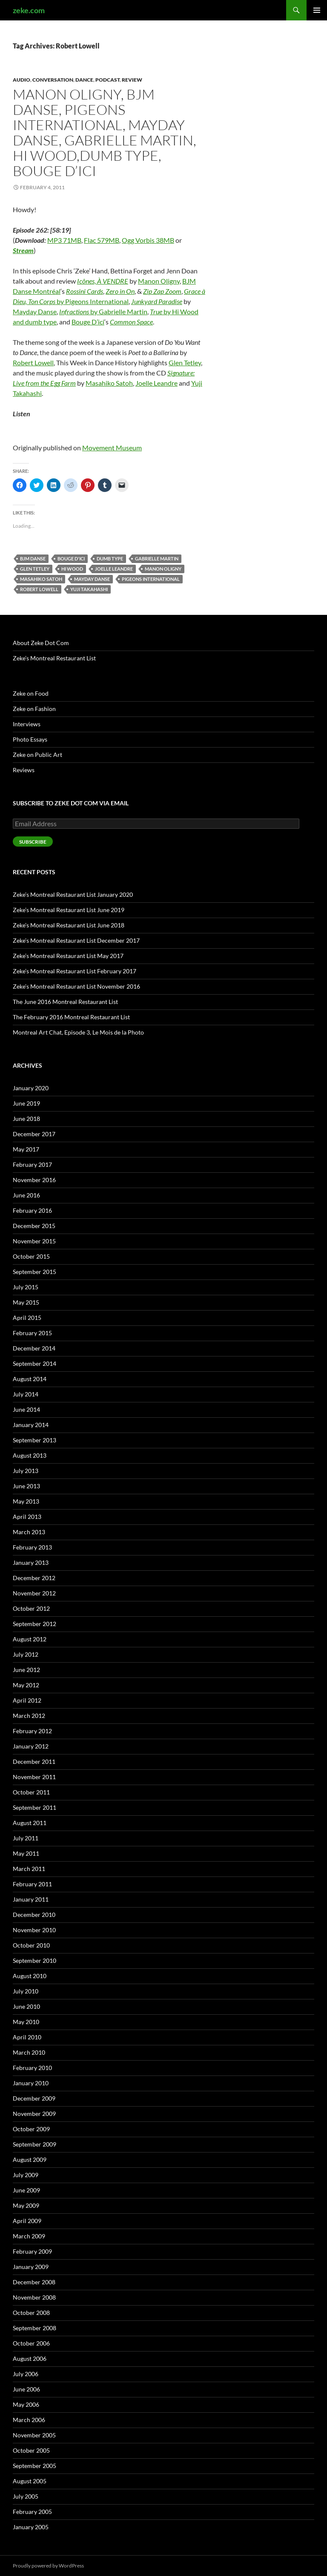 This screenshot has width=327, height=2576. I want to click on July 2013, so click(25, 1470).